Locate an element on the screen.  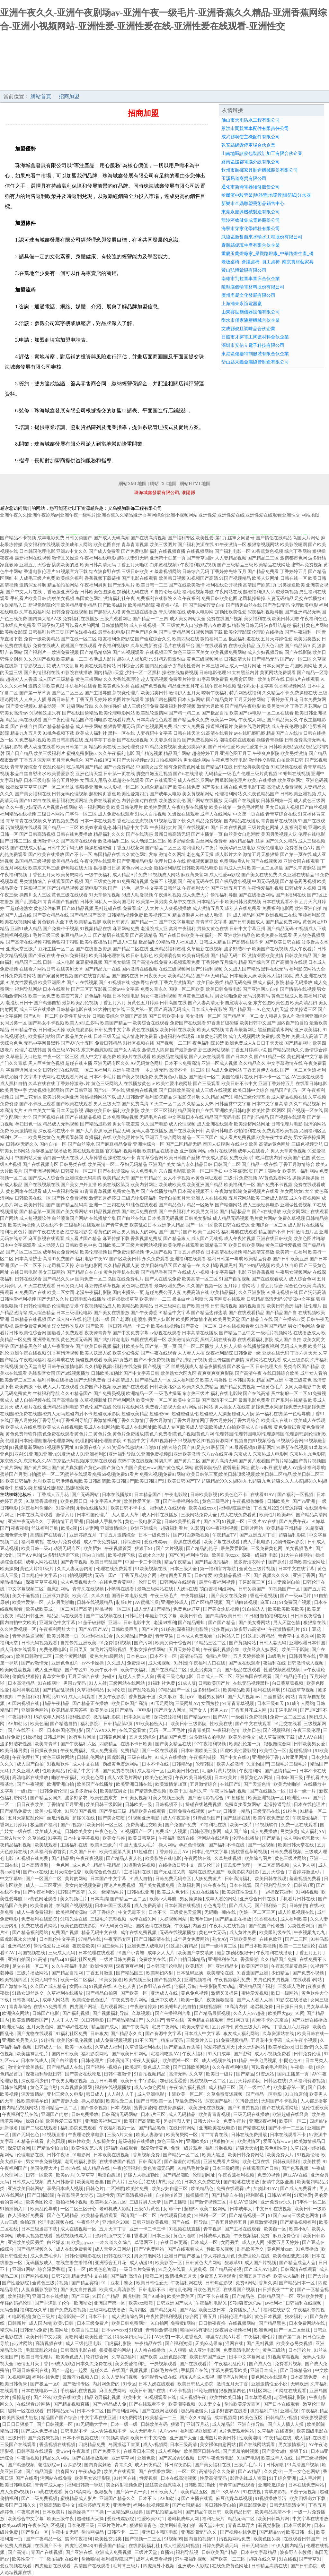
国产欧美 is located at coordinates (148, 2357).